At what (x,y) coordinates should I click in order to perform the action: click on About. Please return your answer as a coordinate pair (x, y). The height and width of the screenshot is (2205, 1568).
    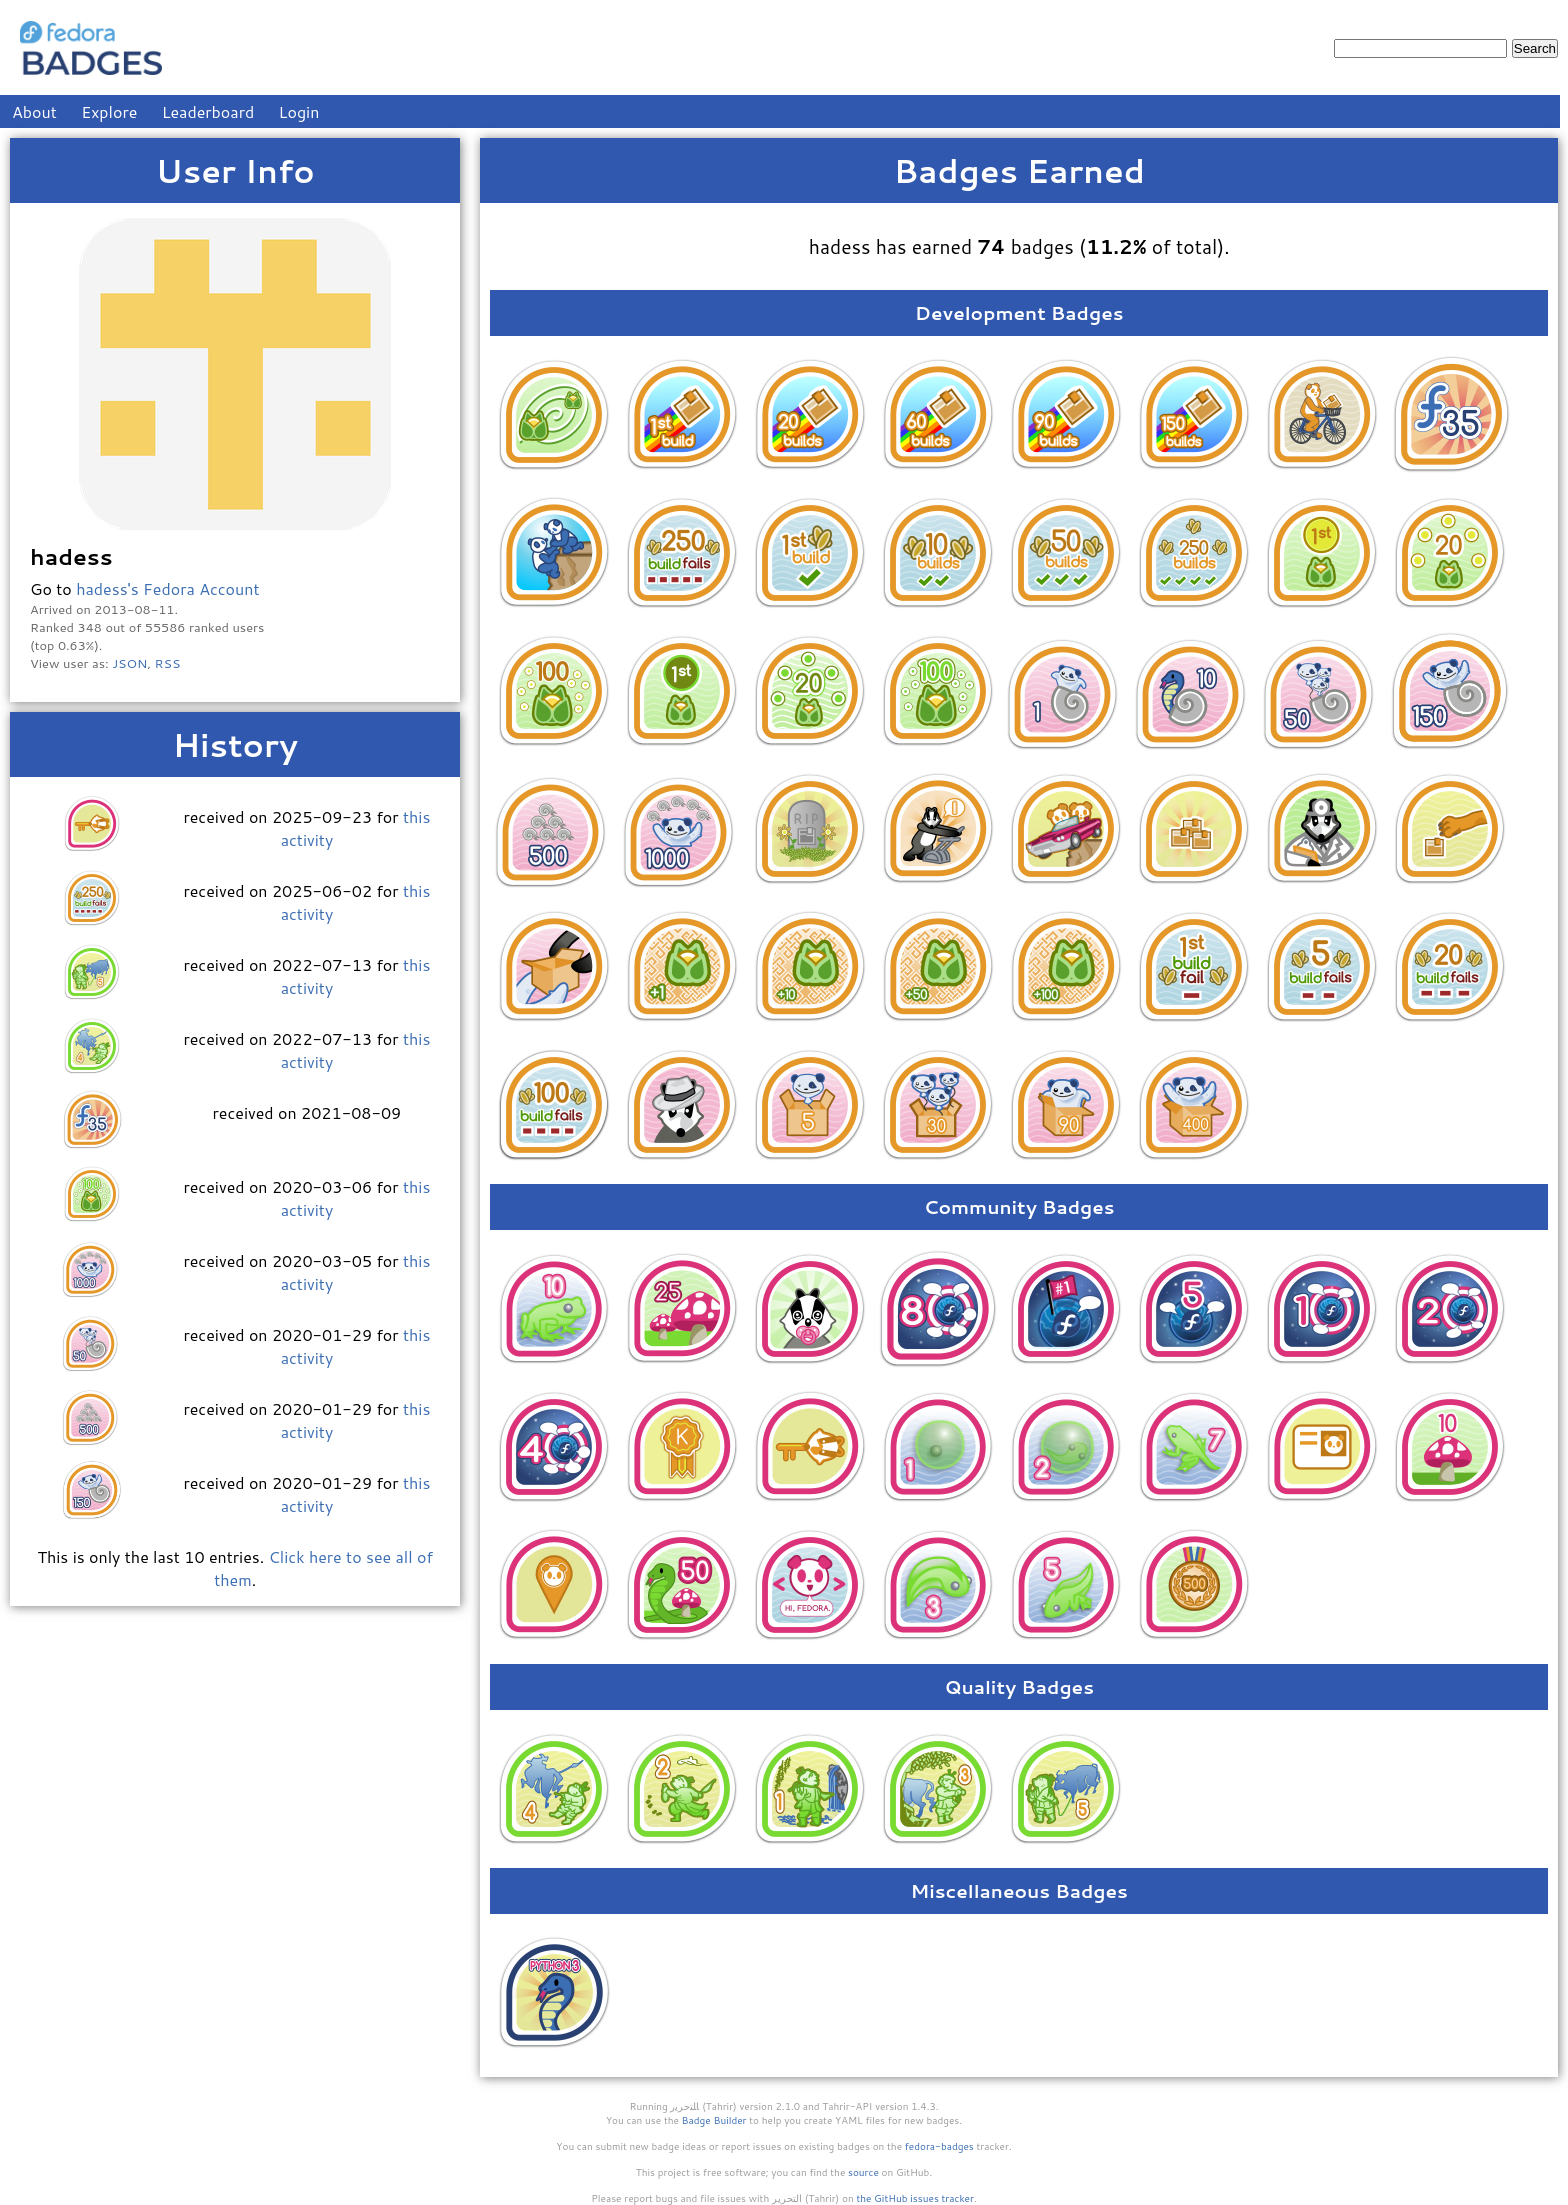
    Looking at the image, I should click on (34, 111).